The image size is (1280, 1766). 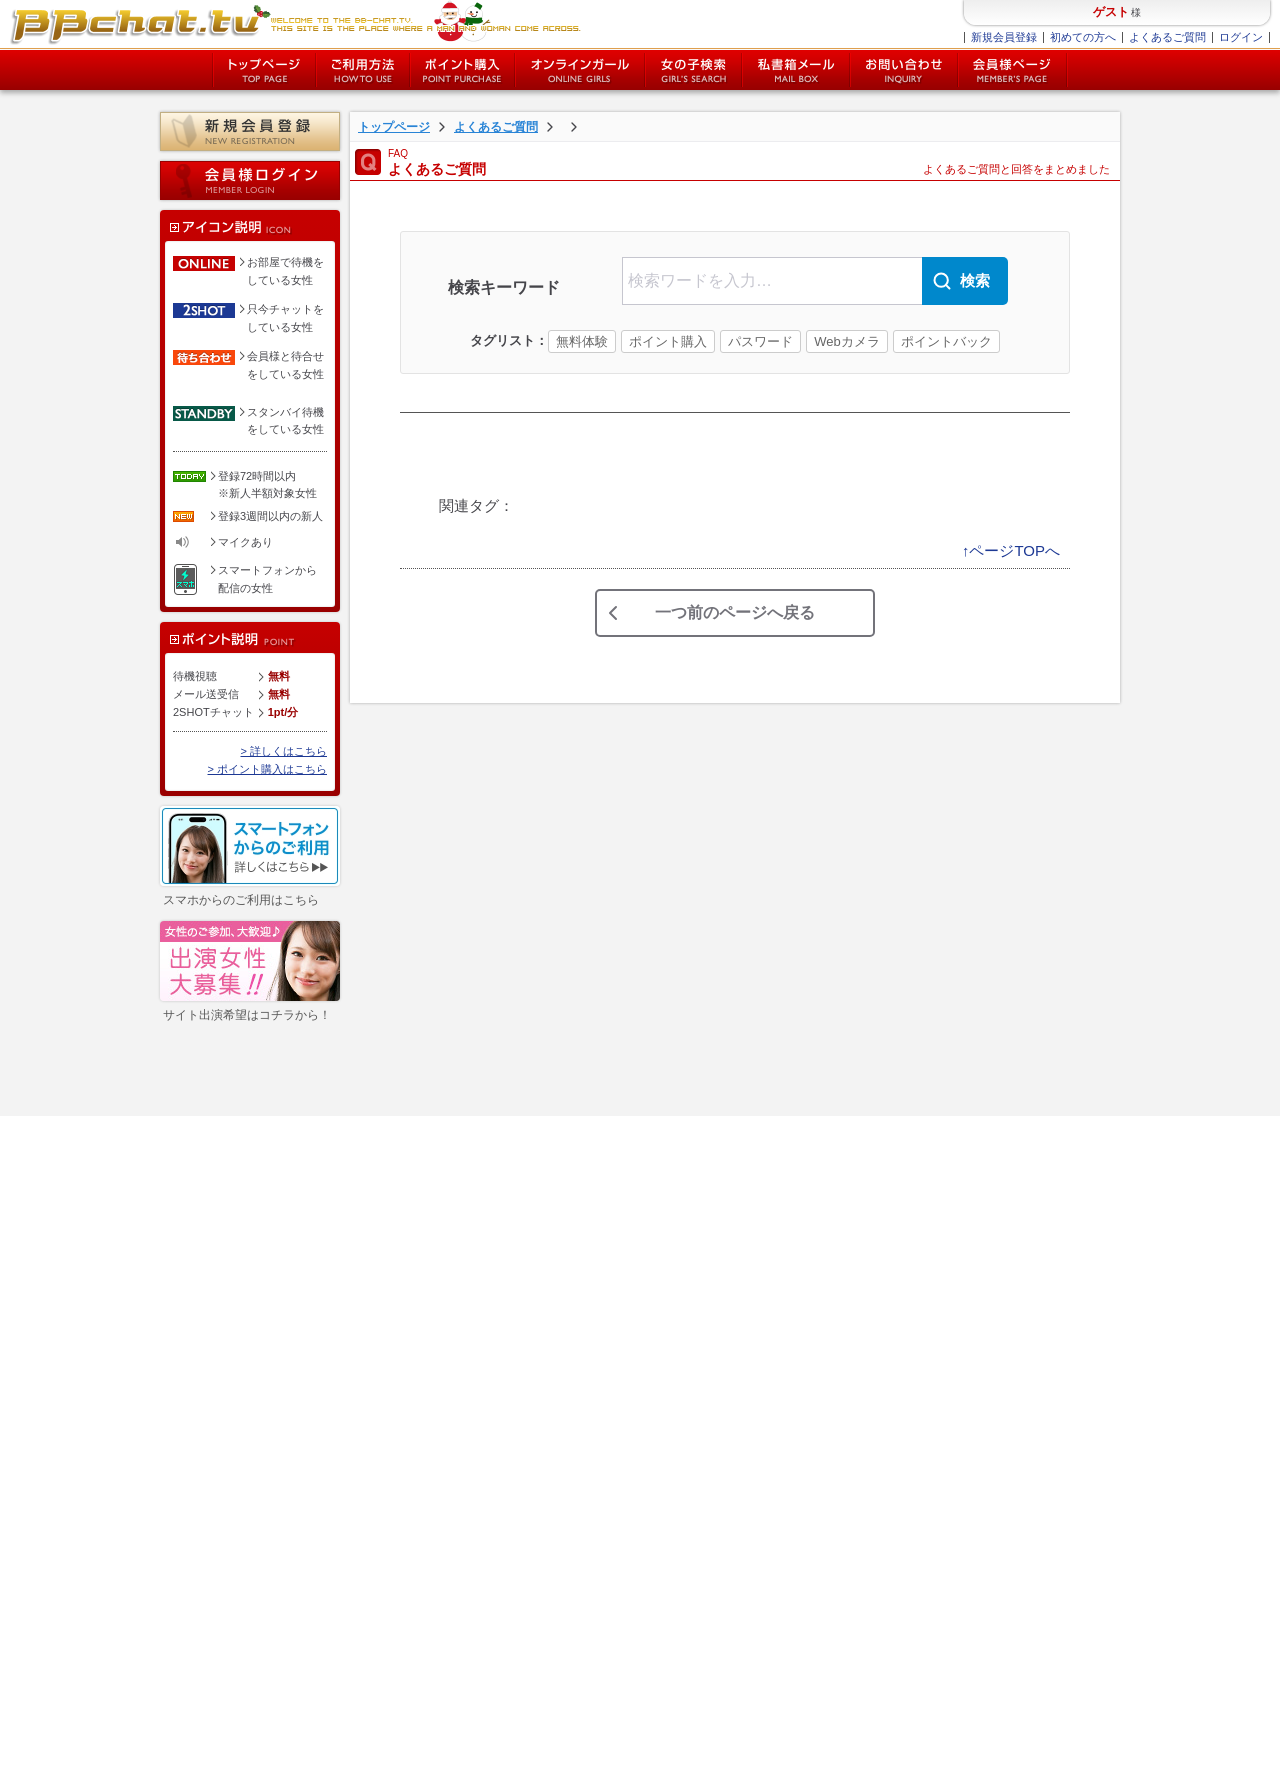 What do you see at coordinates (1134, 1746) in the screenshot?
I see `chat-ladys.com` at bounding box center [1134, 1746].